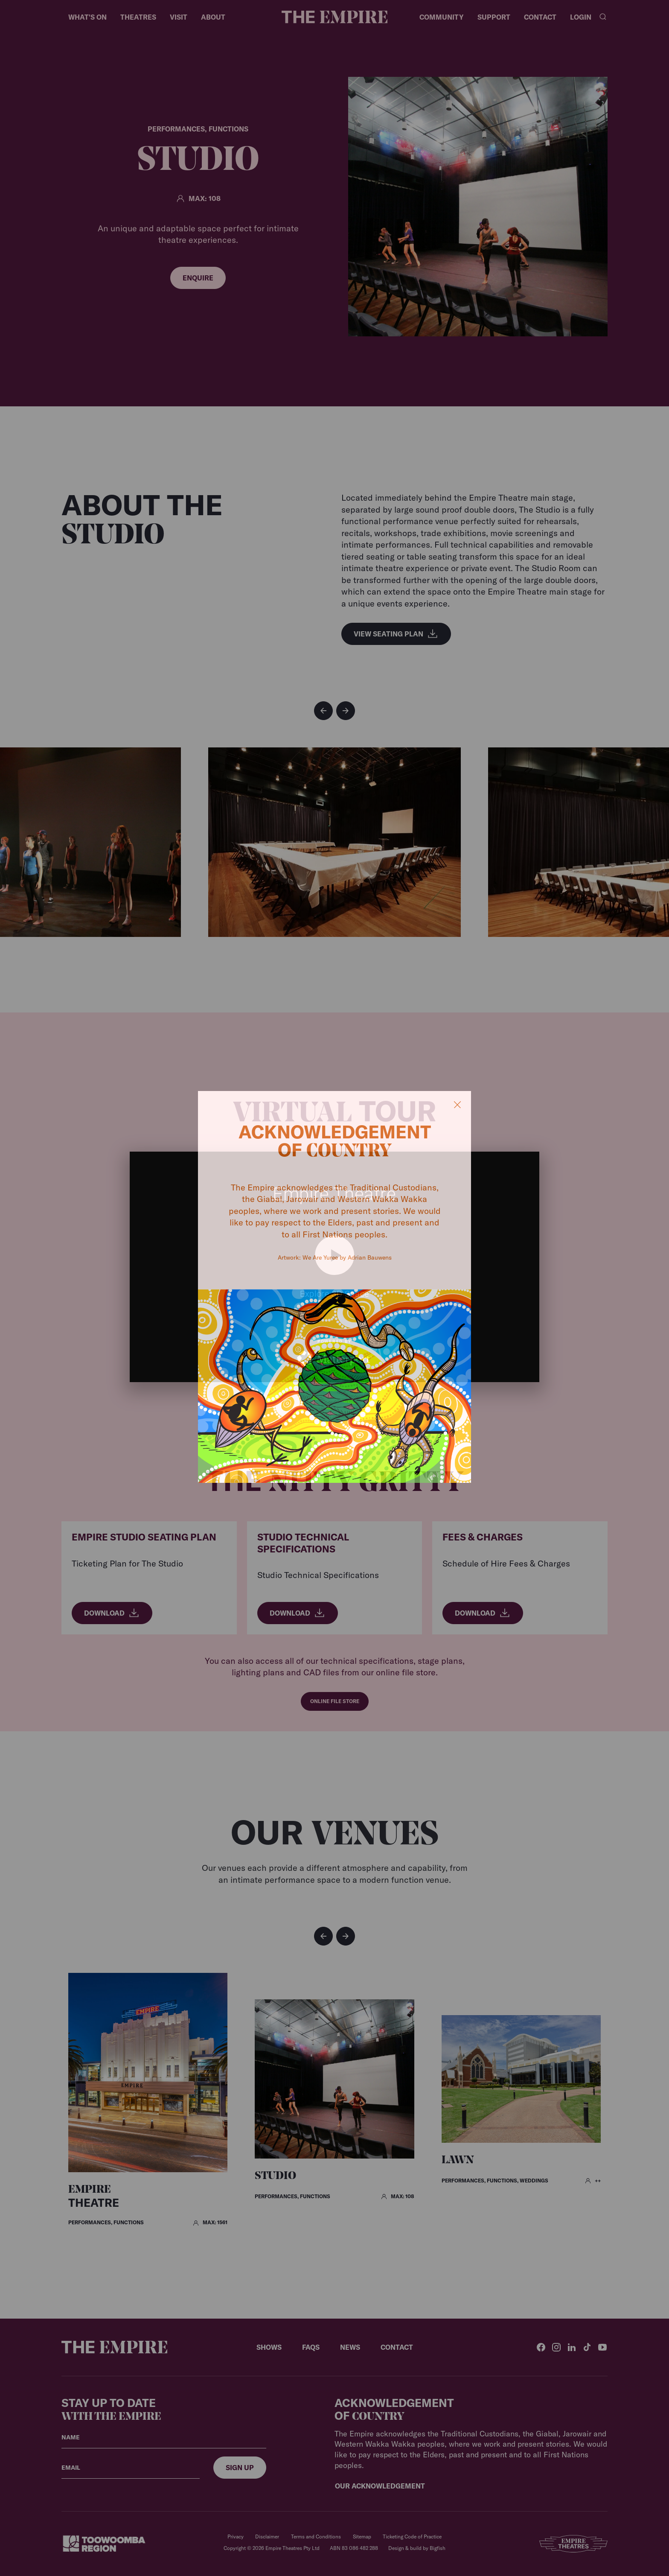 The height and width of the screenshot is (2576, 669). What do you see at coordinates (556, 2347) in the screenshot?
I see `[Instagram]` at bounding box center [556, 2347].